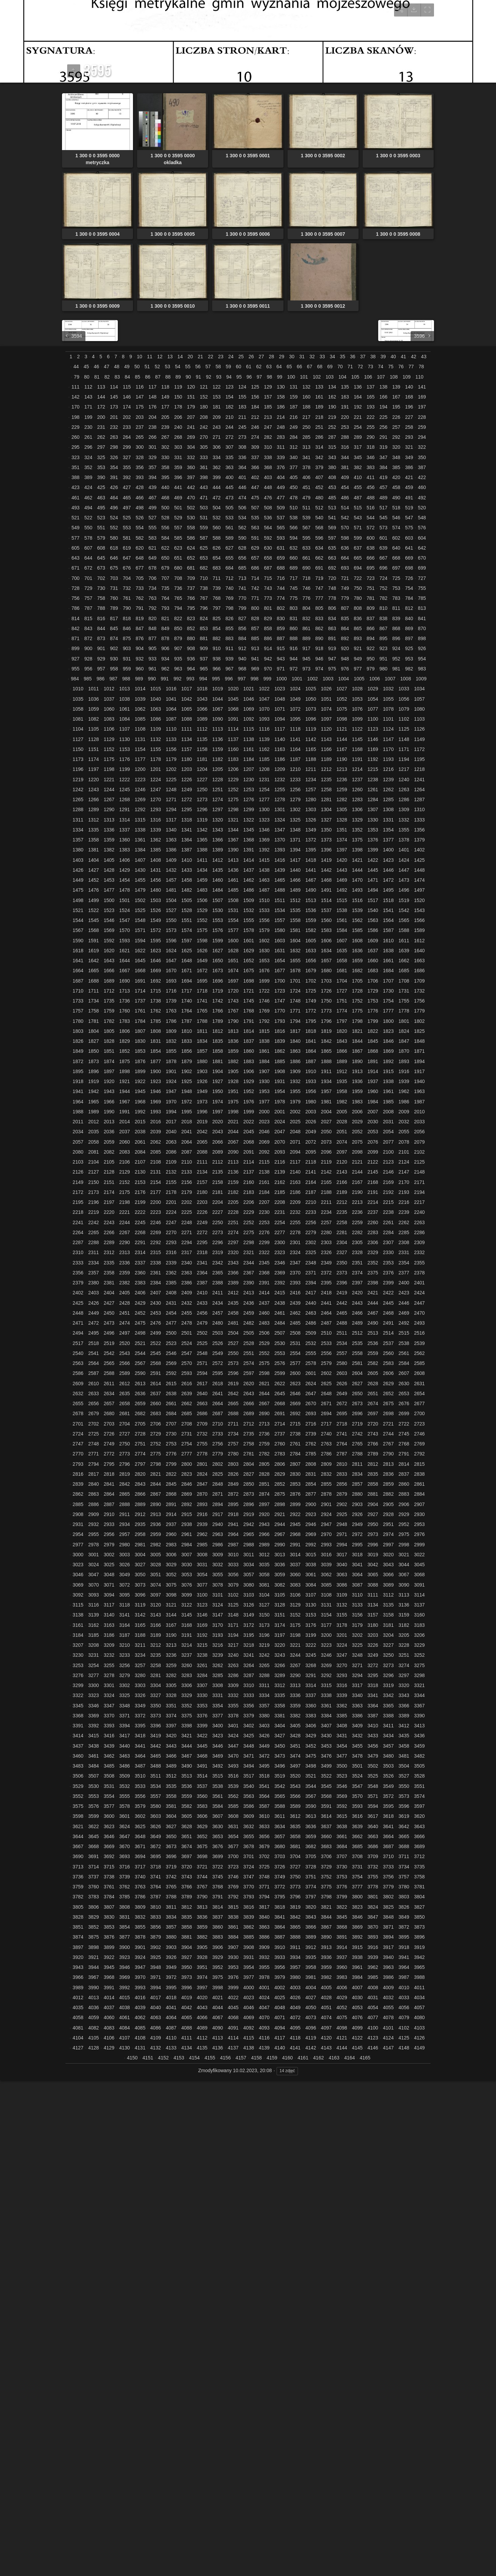 This screenshot has width=496, height=2576. I want to click on 619, so click(127, 548).